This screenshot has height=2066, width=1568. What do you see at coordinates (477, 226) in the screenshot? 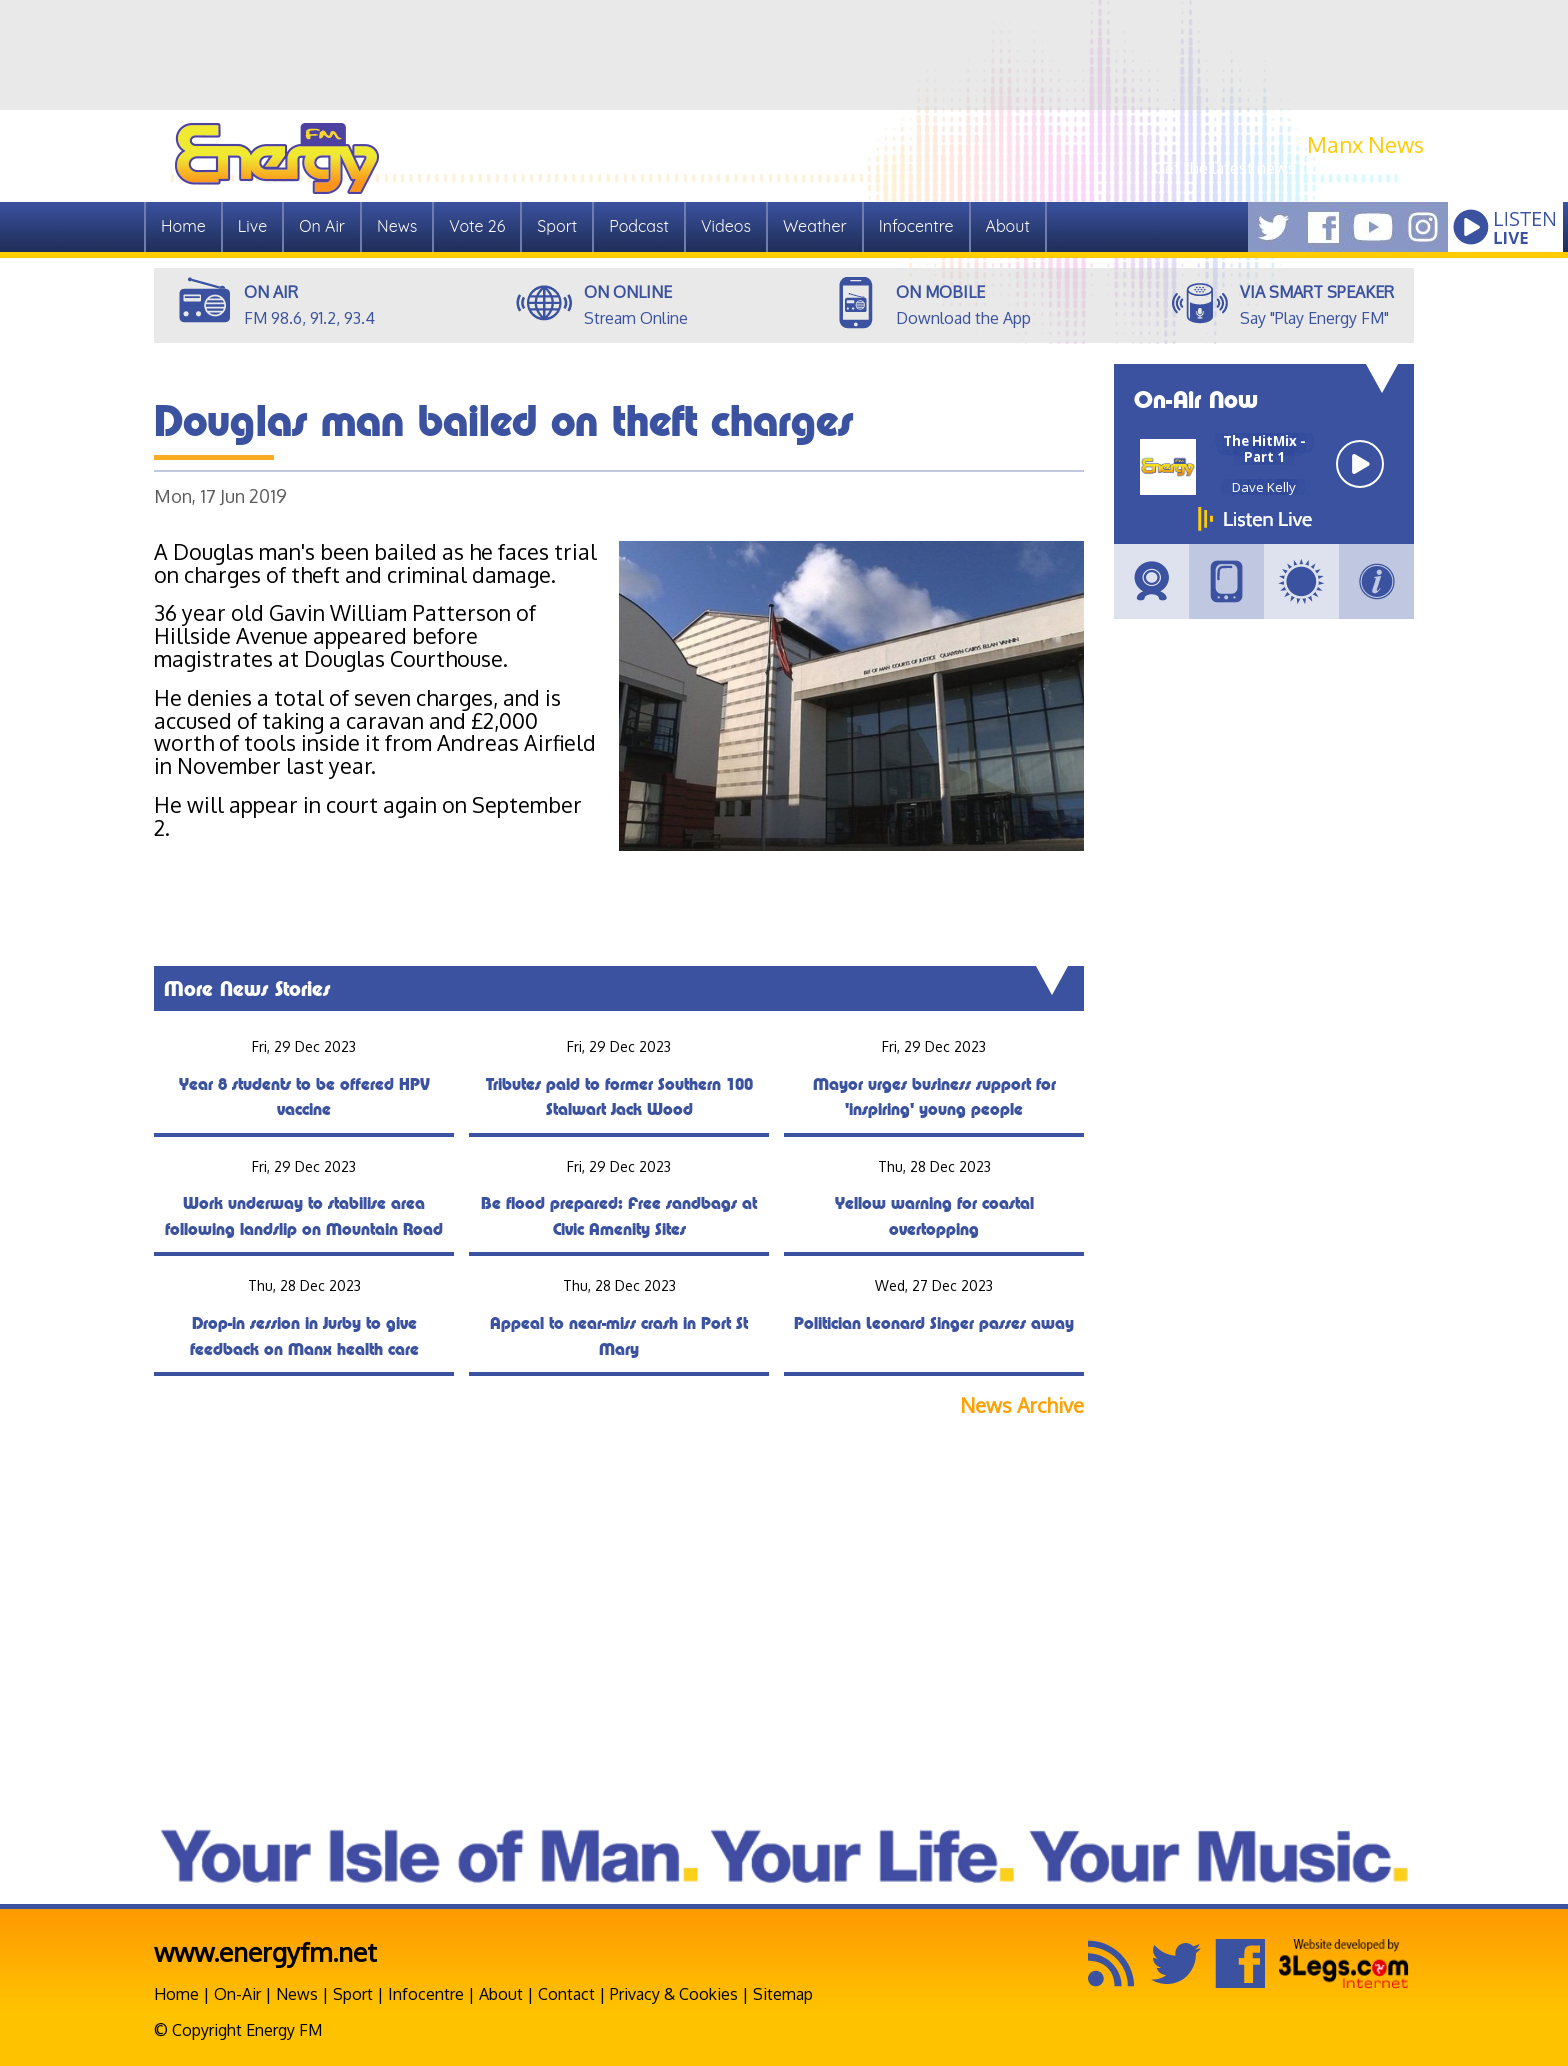
I see `Vote 26` at bounding box center [477, 226].